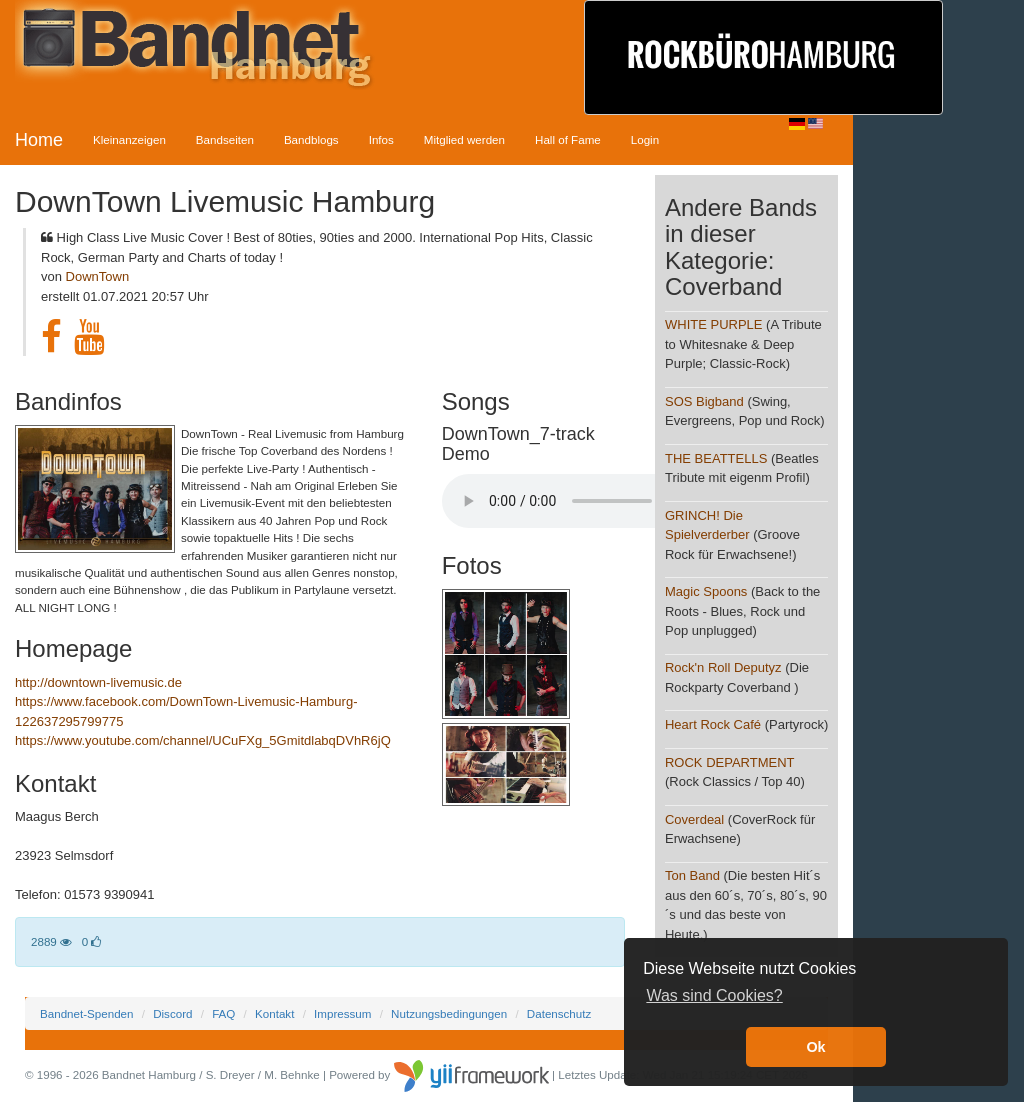  I want to click on Kleinanzeigen, so click(129, 139).